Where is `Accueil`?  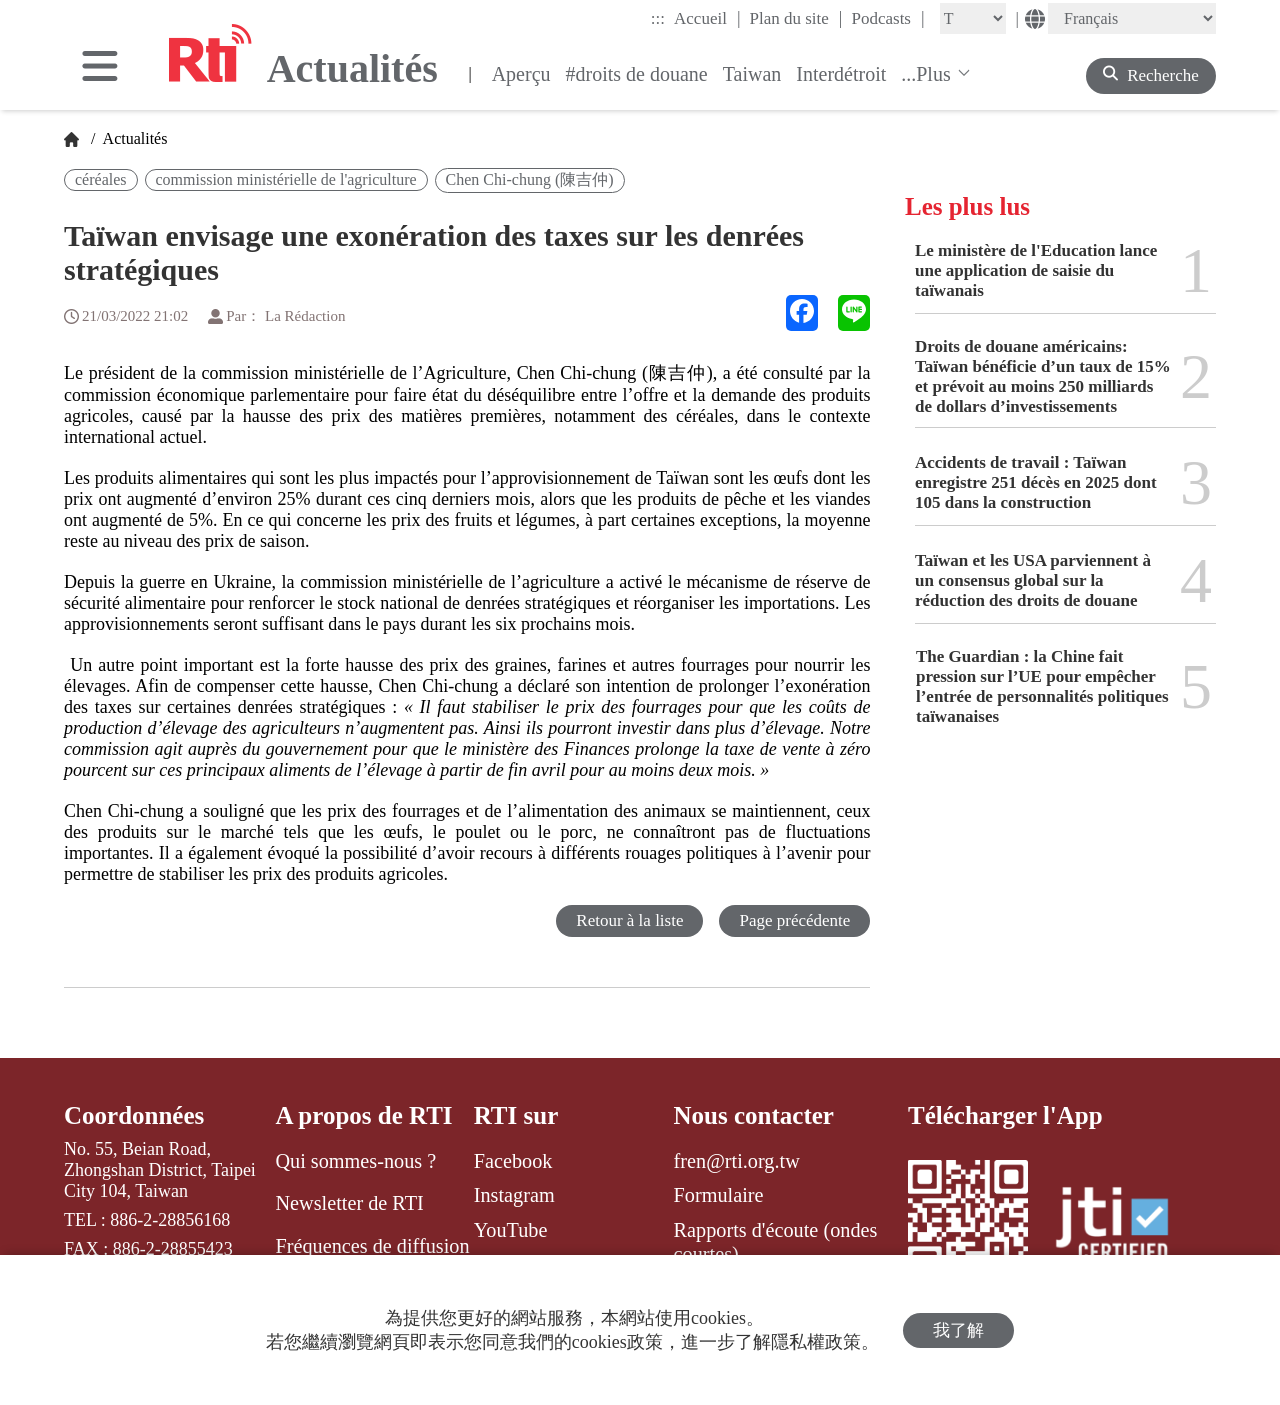 Accueil is located at coordinates (707, 18).